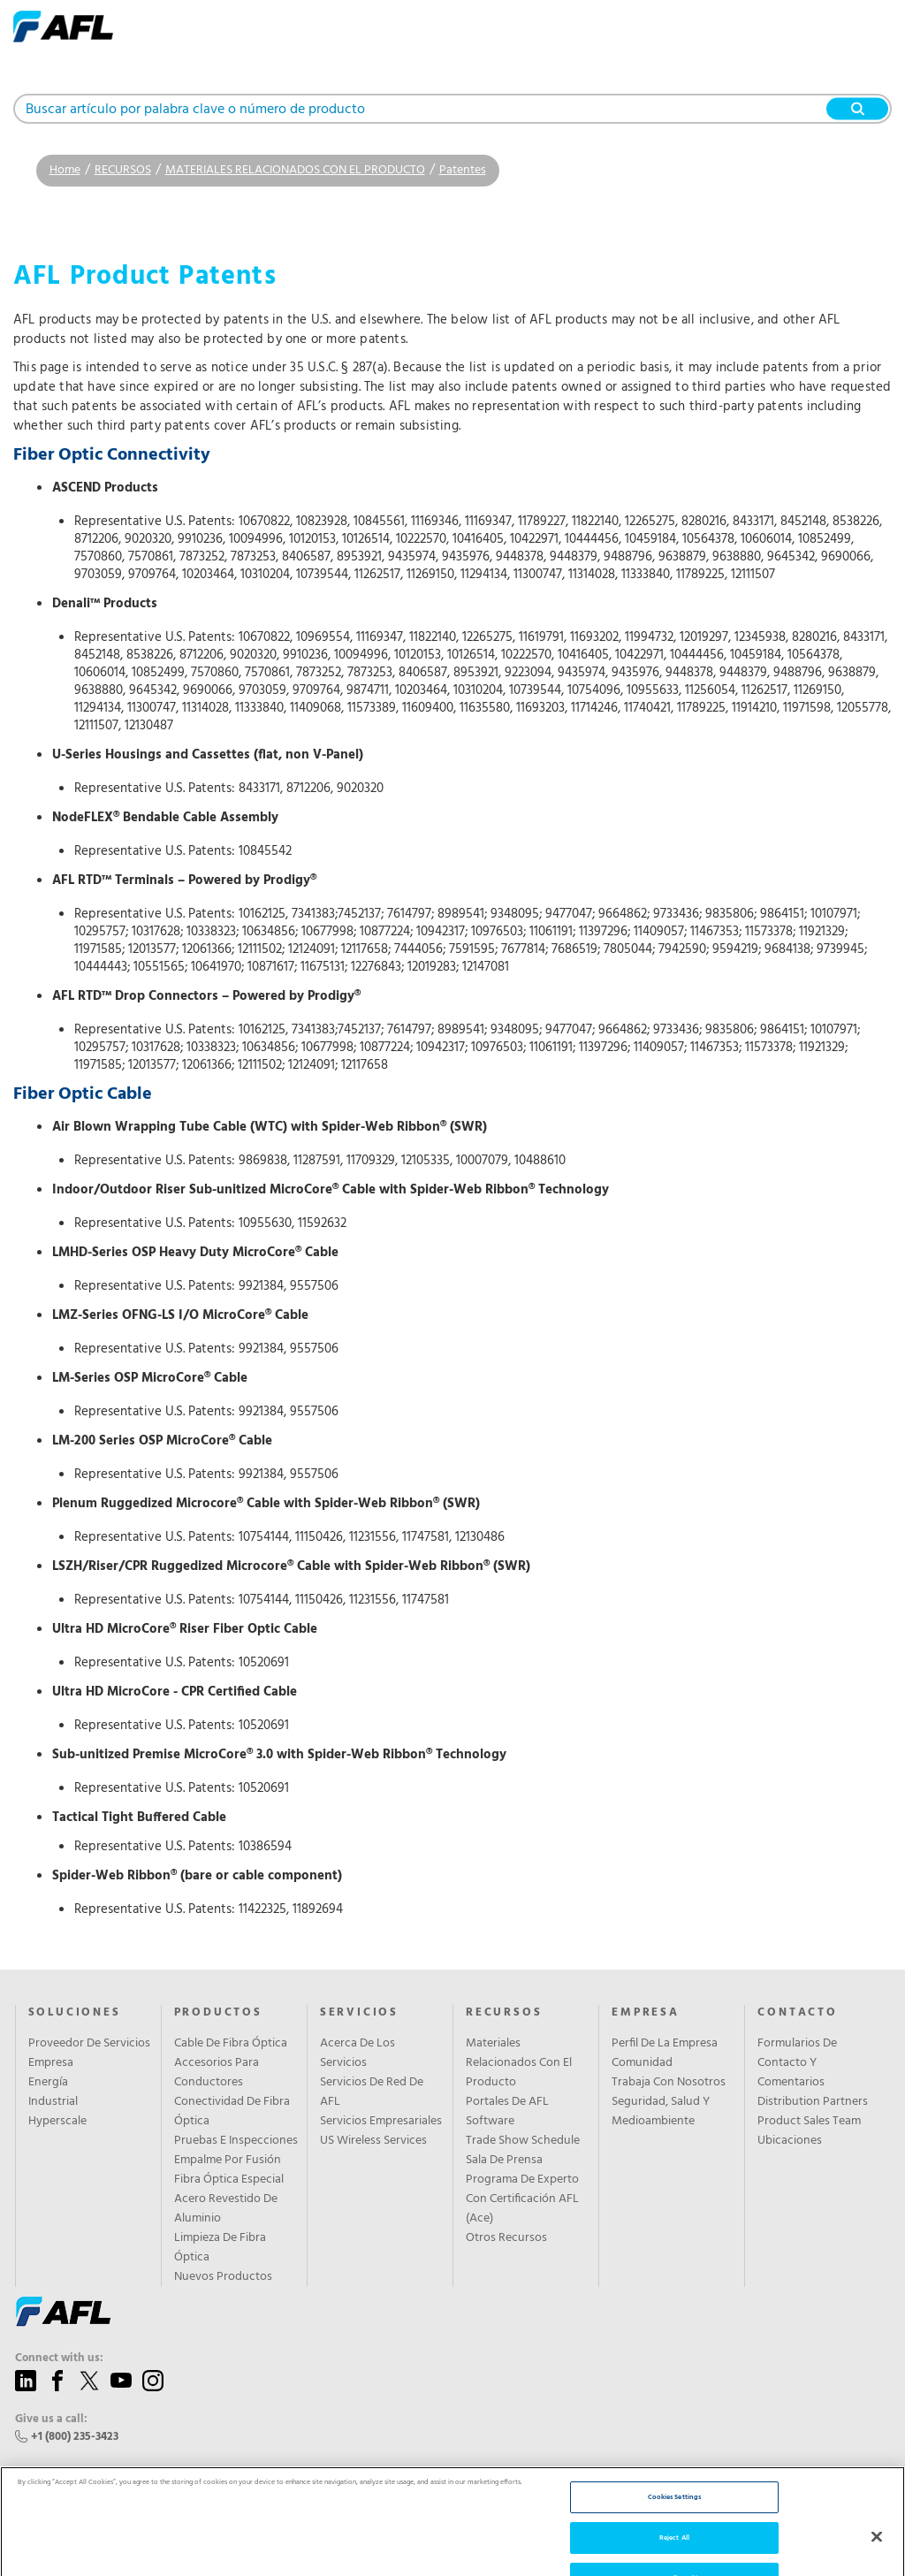 The image size is (905, 2576). I want to click on Empresa, so click(50, 2063).